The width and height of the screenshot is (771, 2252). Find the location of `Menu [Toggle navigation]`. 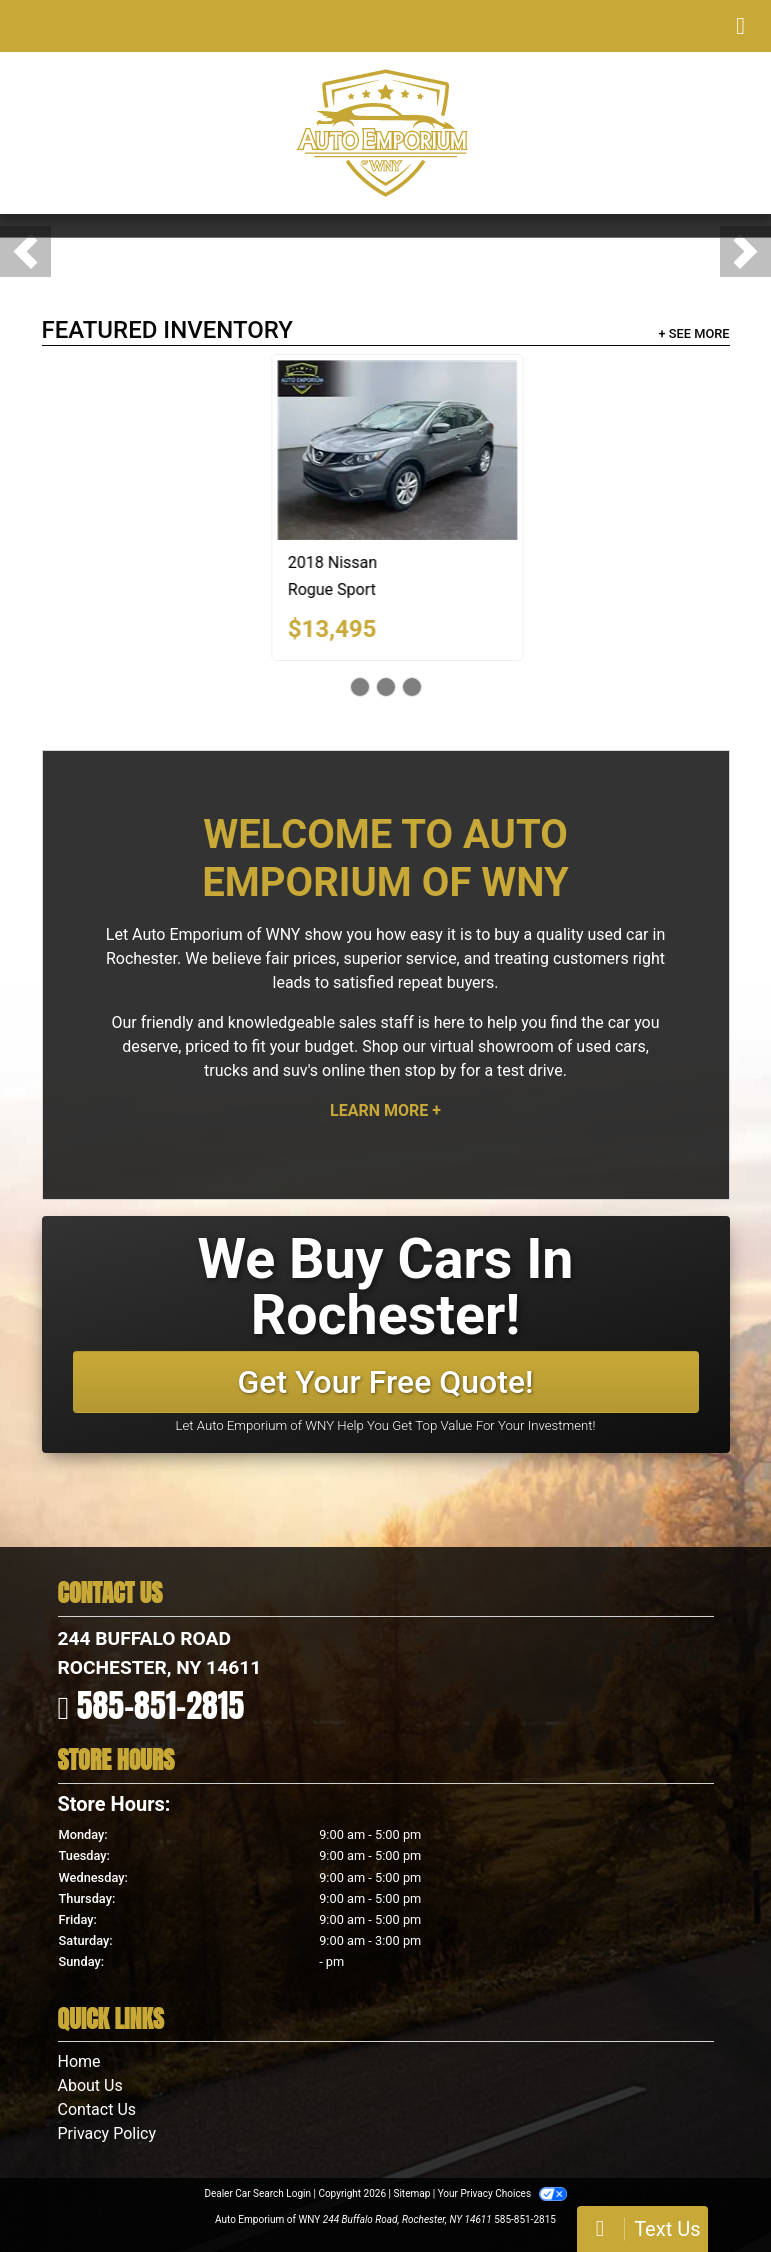

Menu [Toggle navigation] is located at coordinates (704, 26).